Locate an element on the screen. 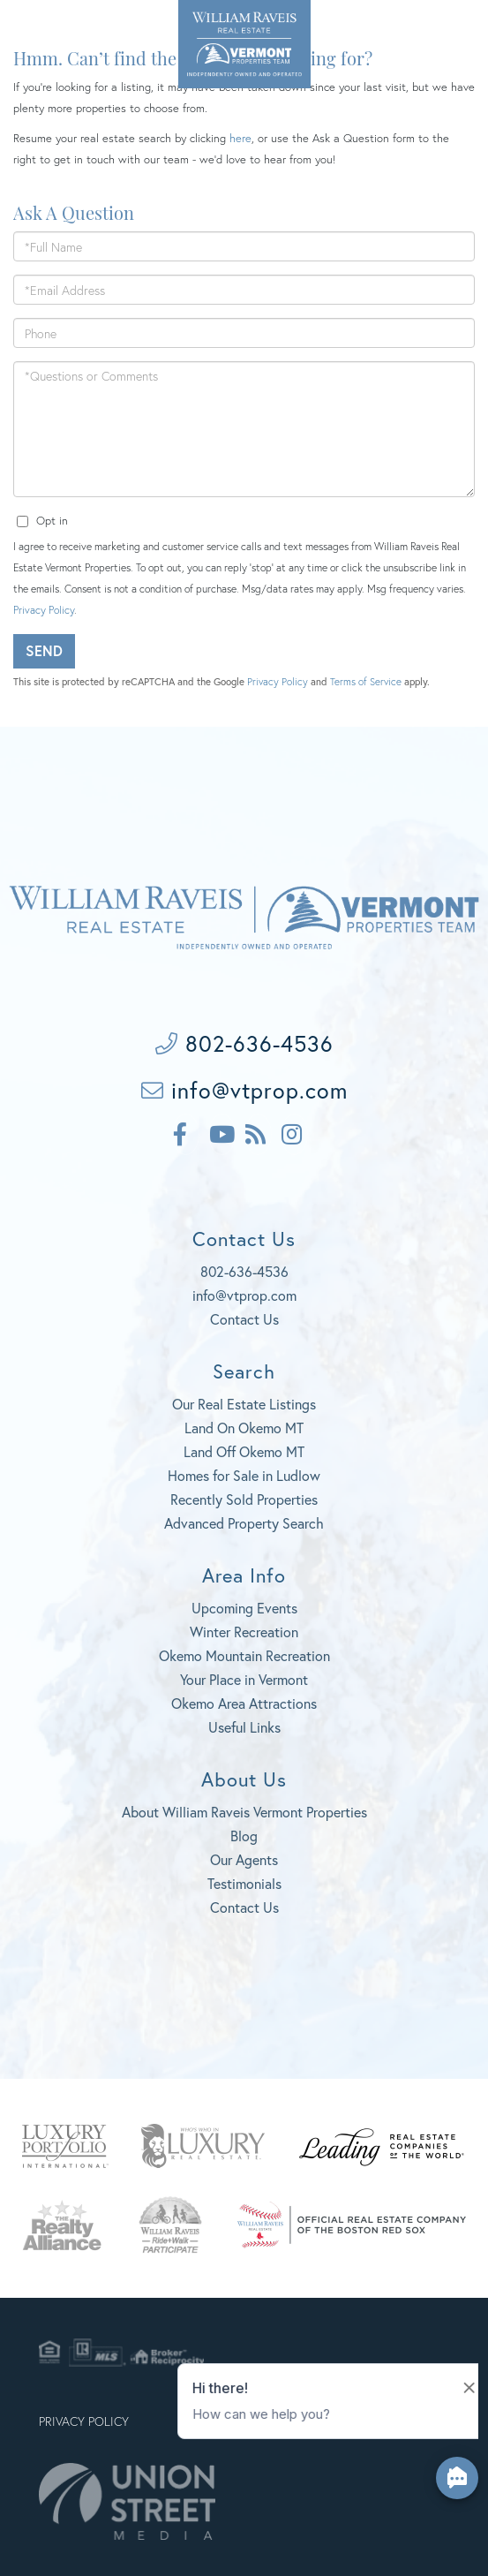  Upcoming Events [menuitem] is located at coordinates (244, 1607).